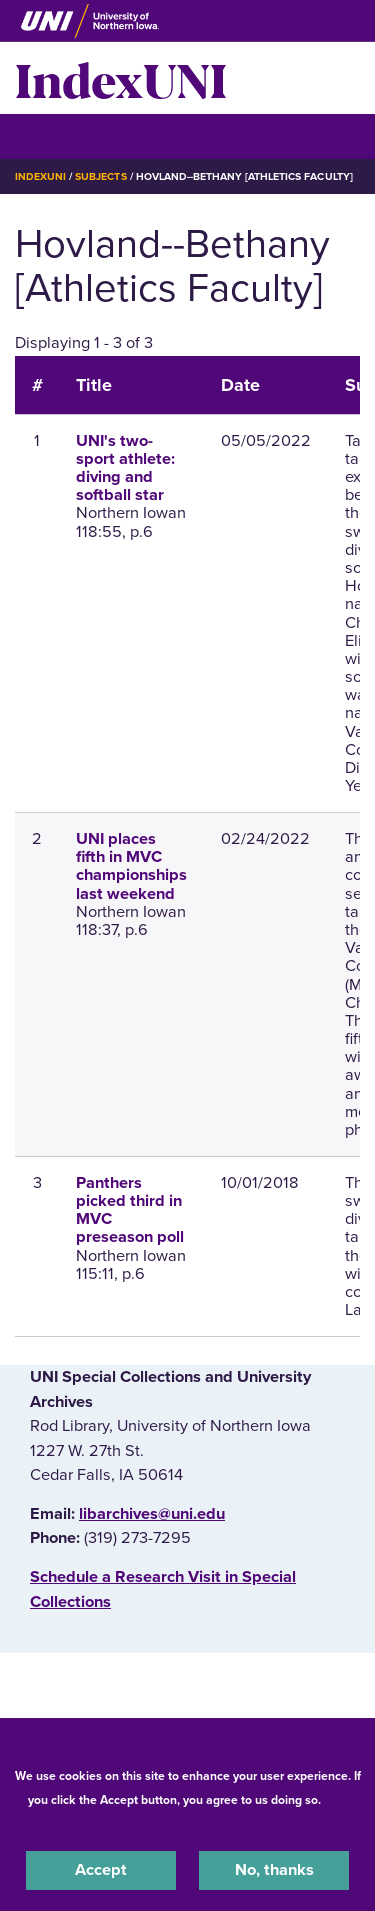  I want to click on UNI places fifth in MVC championships last weekend, so click(131, 866).